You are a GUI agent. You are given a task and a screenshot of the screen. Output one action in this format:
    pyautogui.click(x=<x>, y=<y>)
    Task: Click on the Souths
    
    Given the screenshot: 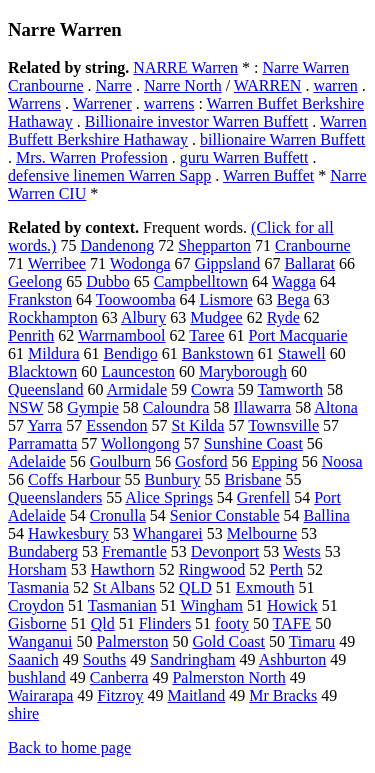 What is the action you would take?
    pyautogui.click(x=105, y=659)
    